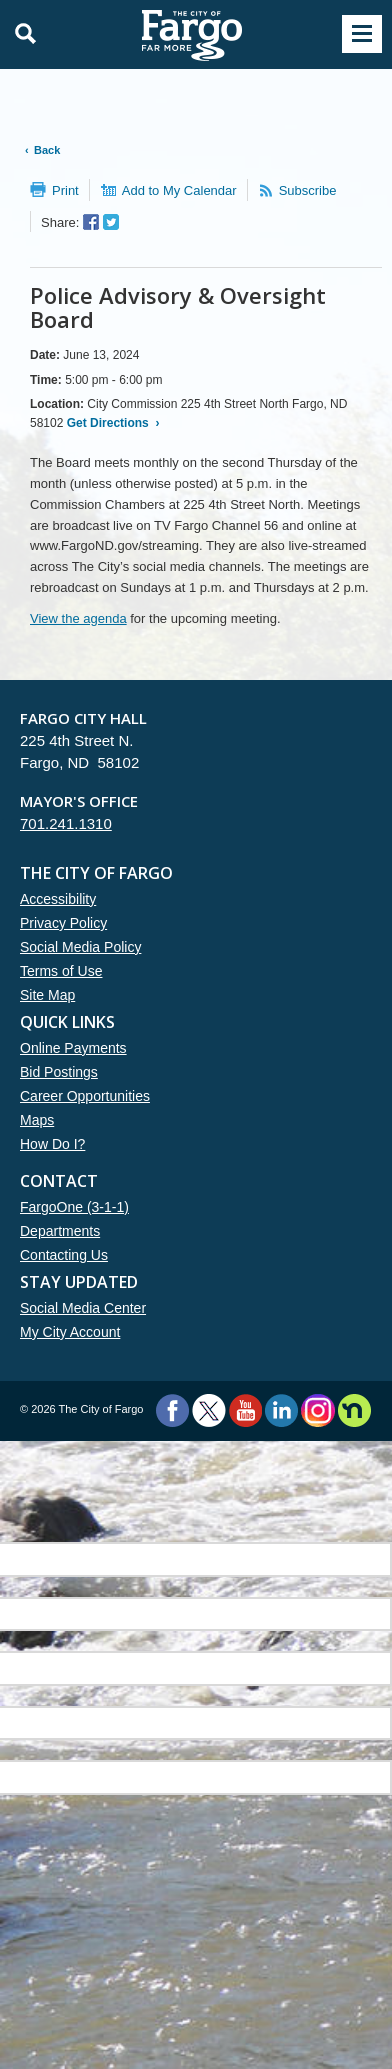  What do you see at coordinates (111, 423) in the screenshot?
I see `Get Directions ›` at bounding box center [111, 423].